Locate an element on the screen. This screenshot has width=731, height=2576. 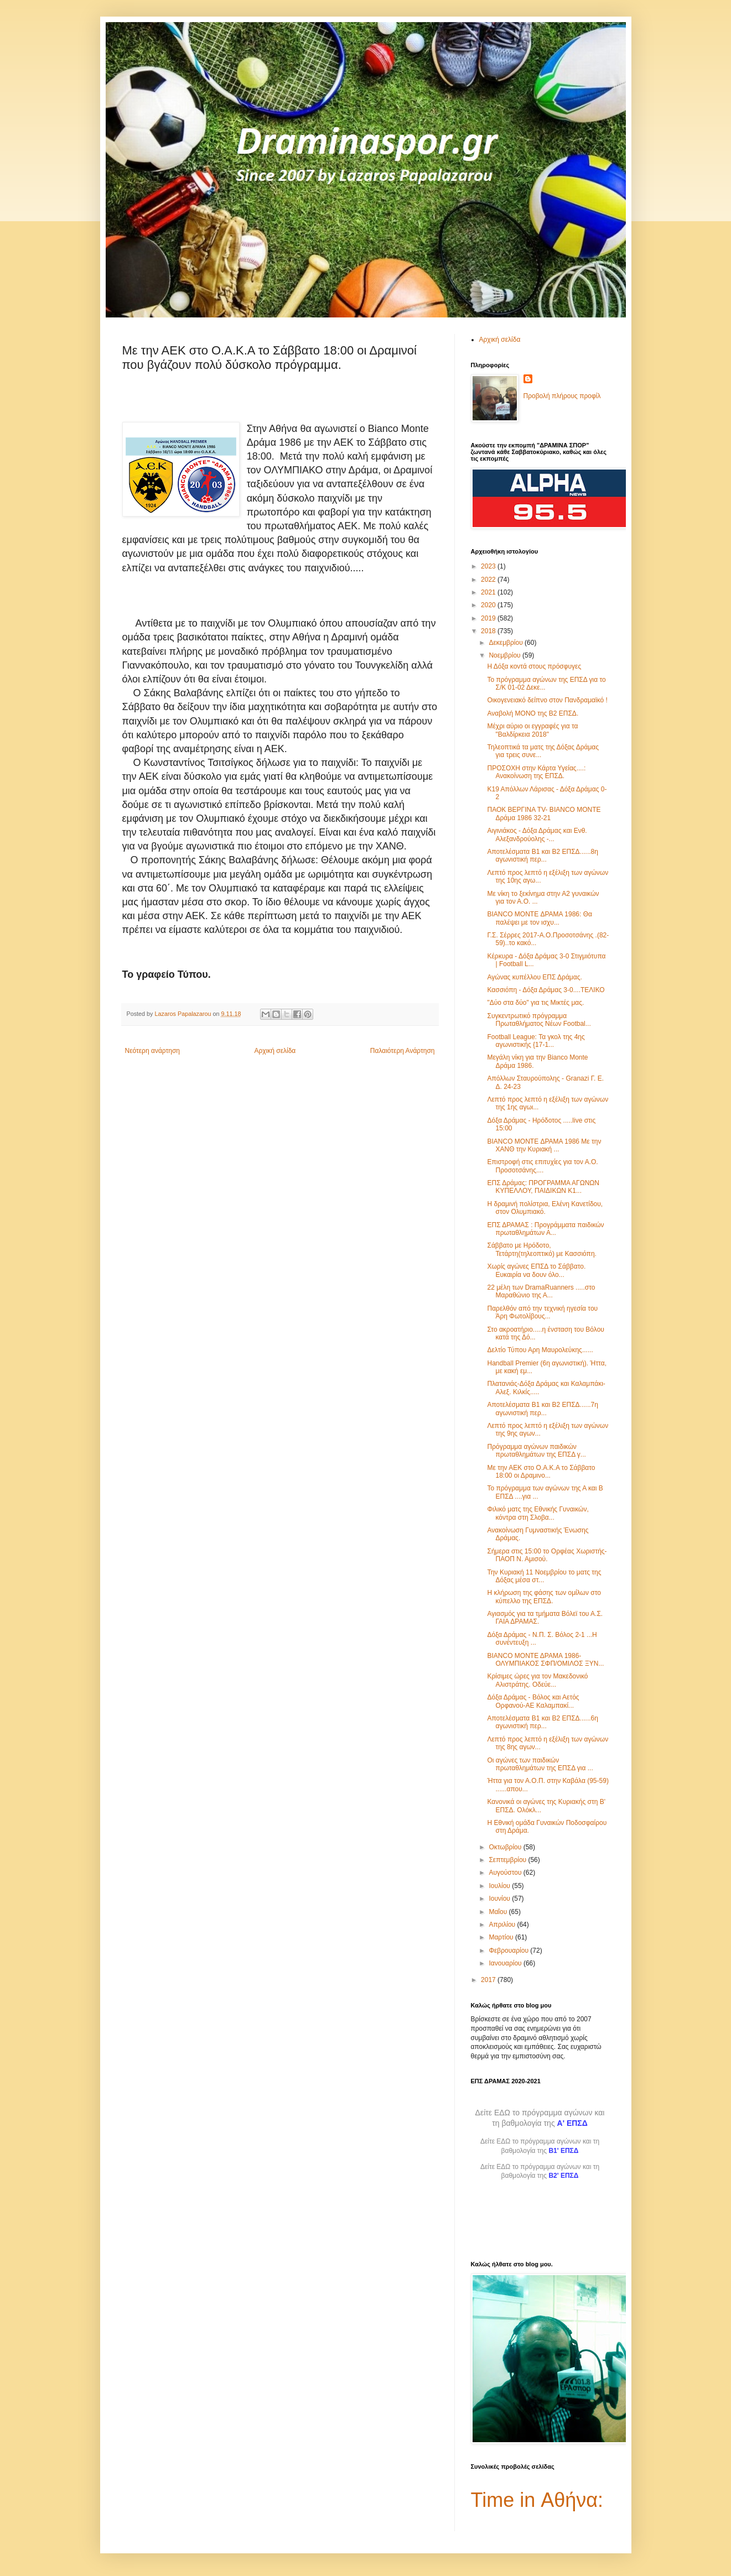
Αιγινιάκος - Δόξα Δράμας και Ενθ. Αλεξανδρούολης -... is located at coordinates (537, 834).